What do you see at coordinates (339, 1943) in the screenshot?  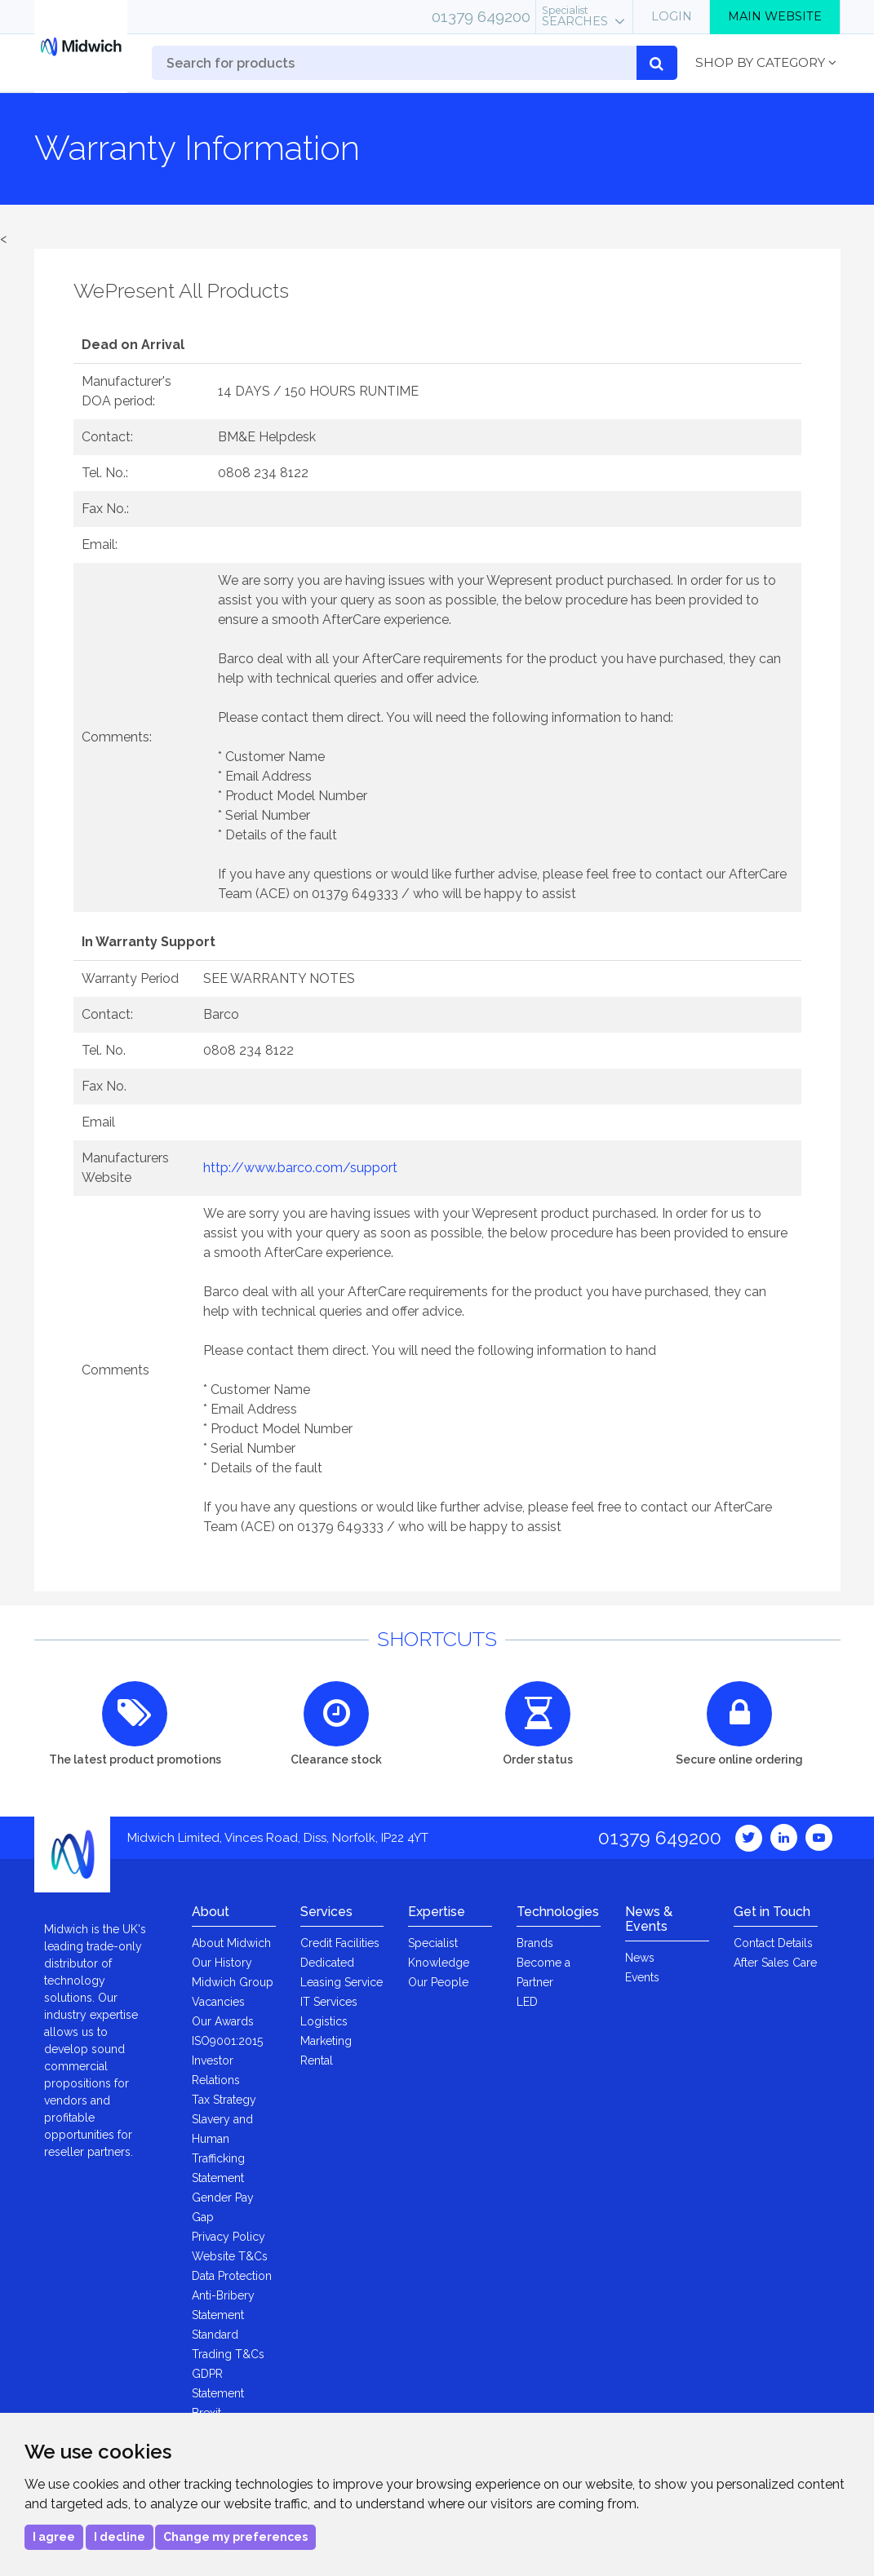 I see `Credit Facilities` at bounding box center [339, 1943].